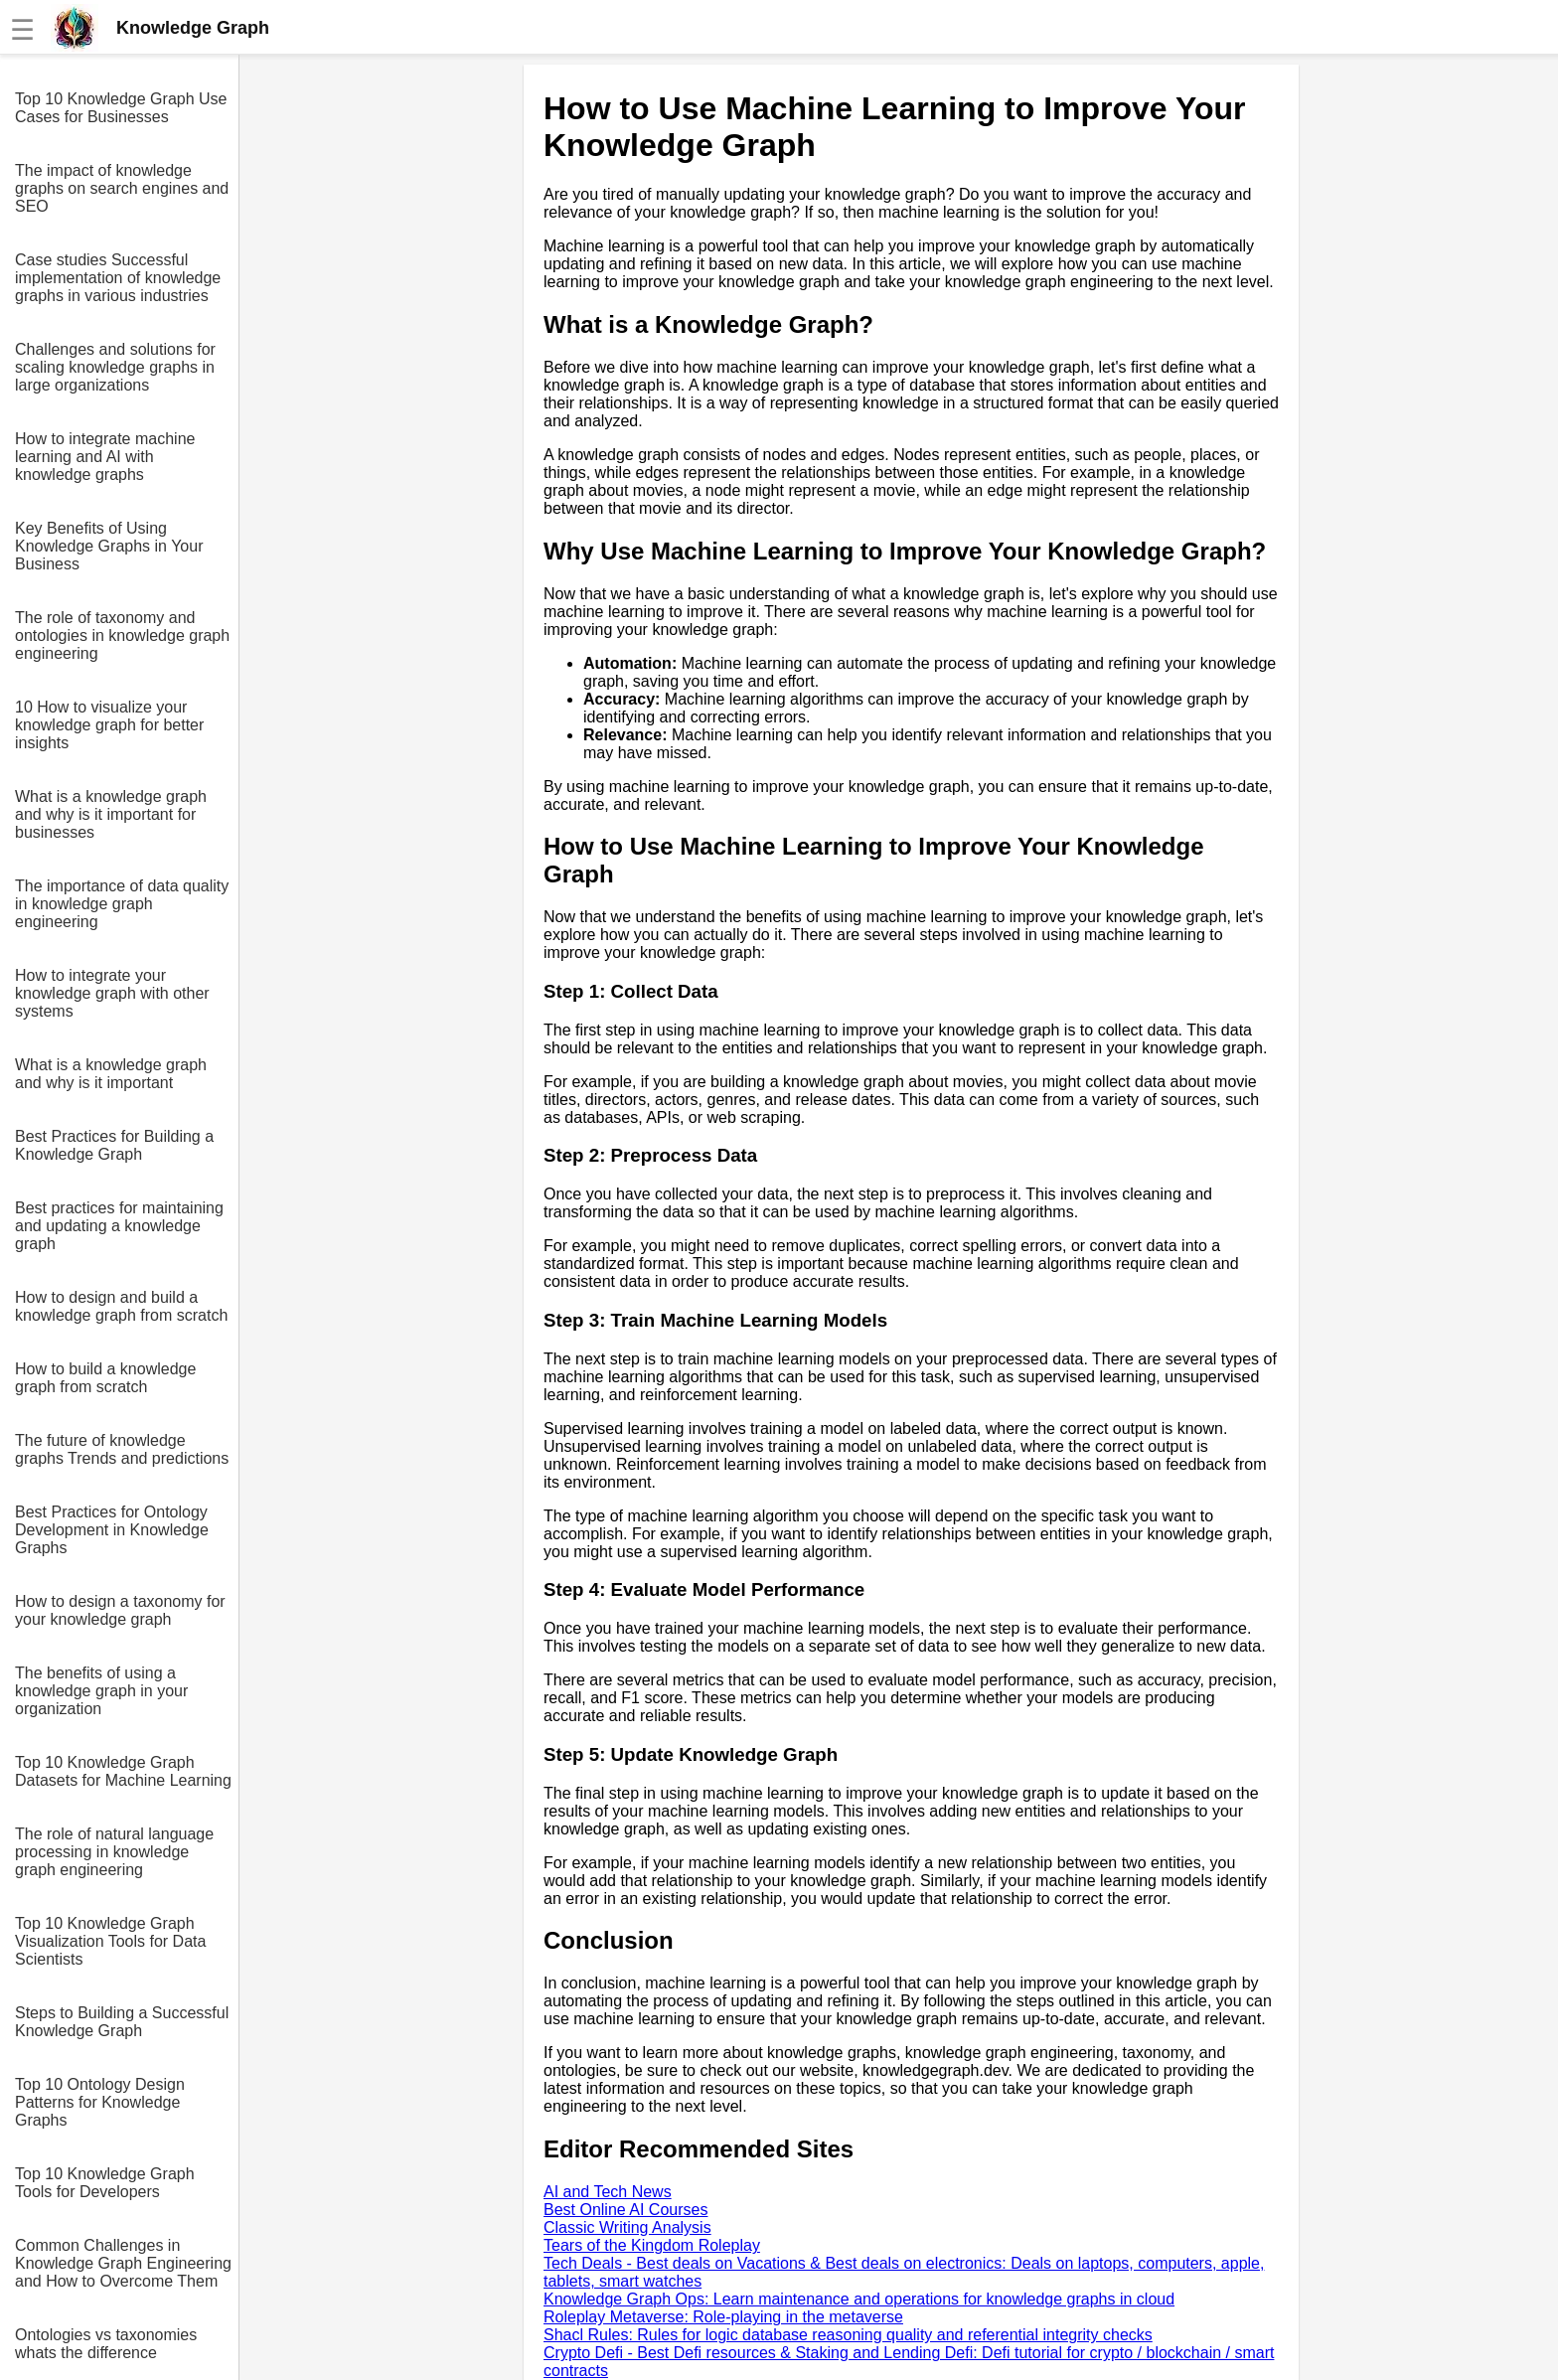 Image resolution: width=1558 pixels, height=2380 pixels. What do you see at coordinates (121, 107) in the screenshot?
I see `Top 10 Knowledge Graph Use Cases for Businesses` at bounding box center [121, 107].